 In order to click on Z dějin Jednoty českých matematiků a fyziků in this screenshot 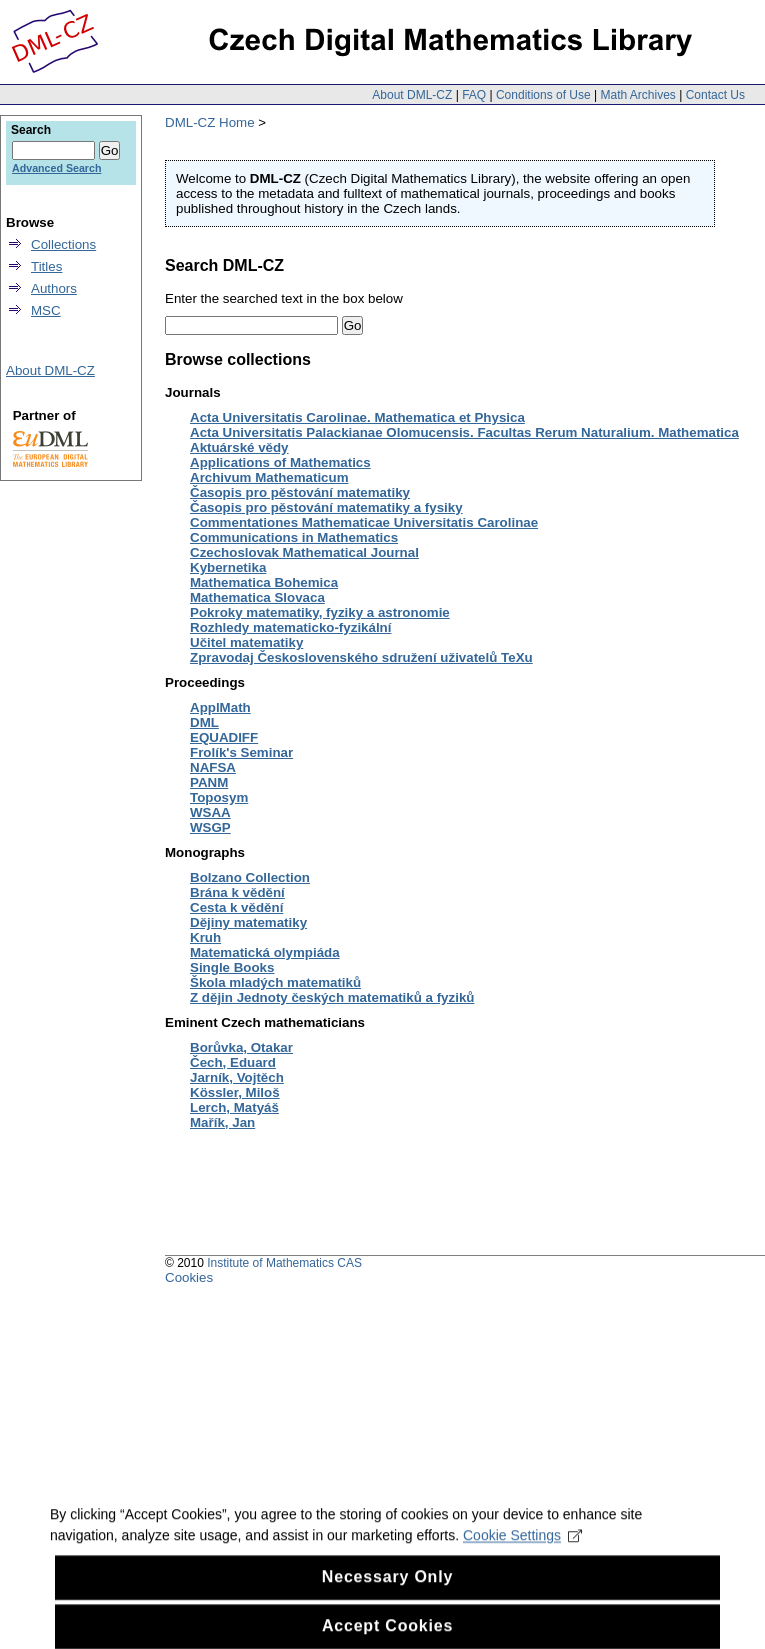, I will do `click(332, 997)`.